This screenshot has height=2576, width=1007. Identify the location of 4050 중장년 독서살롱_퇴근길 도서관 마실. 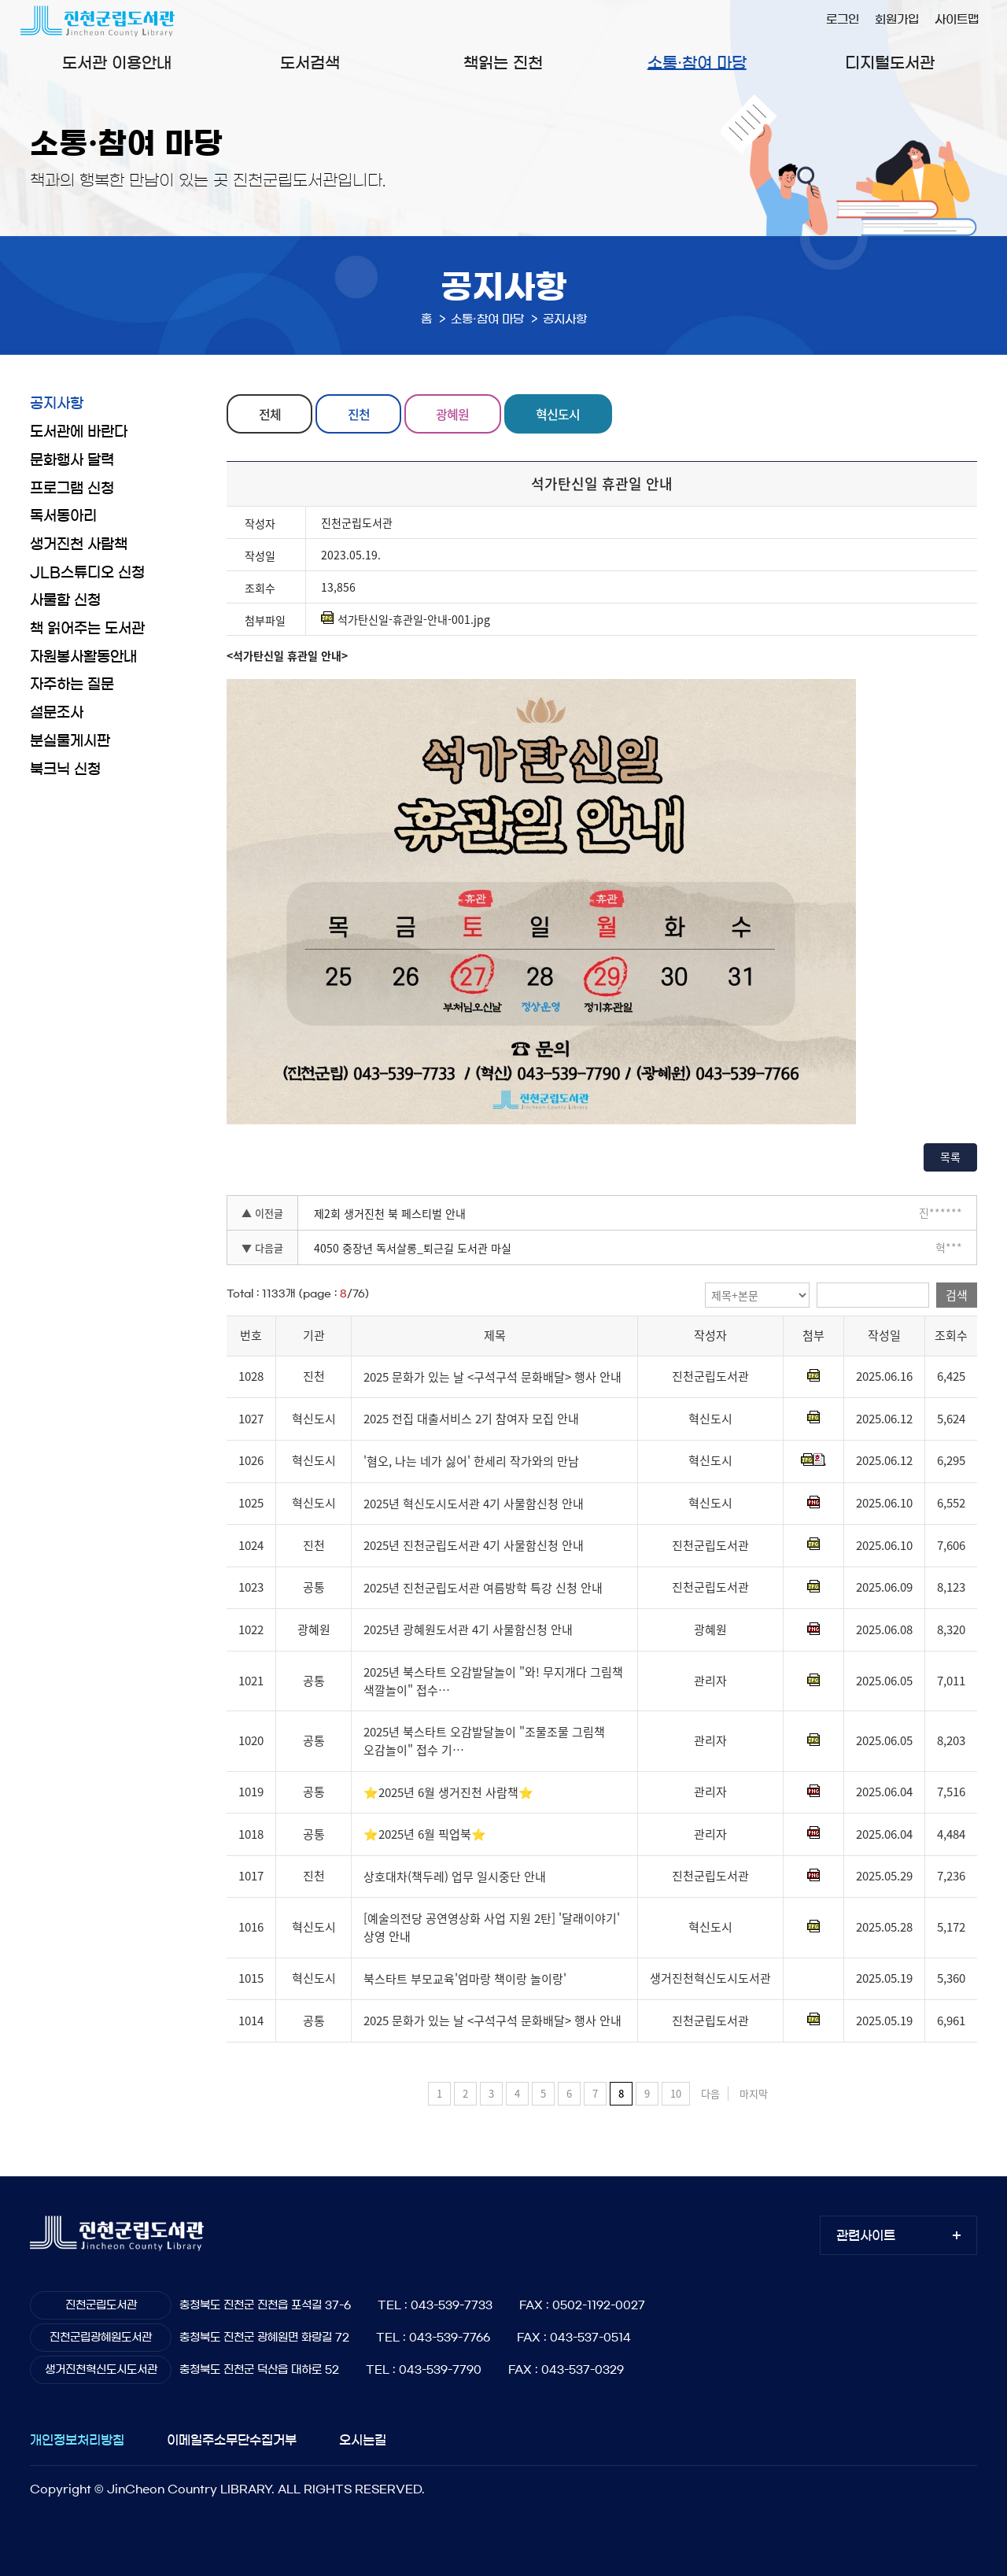
(412, 1248).